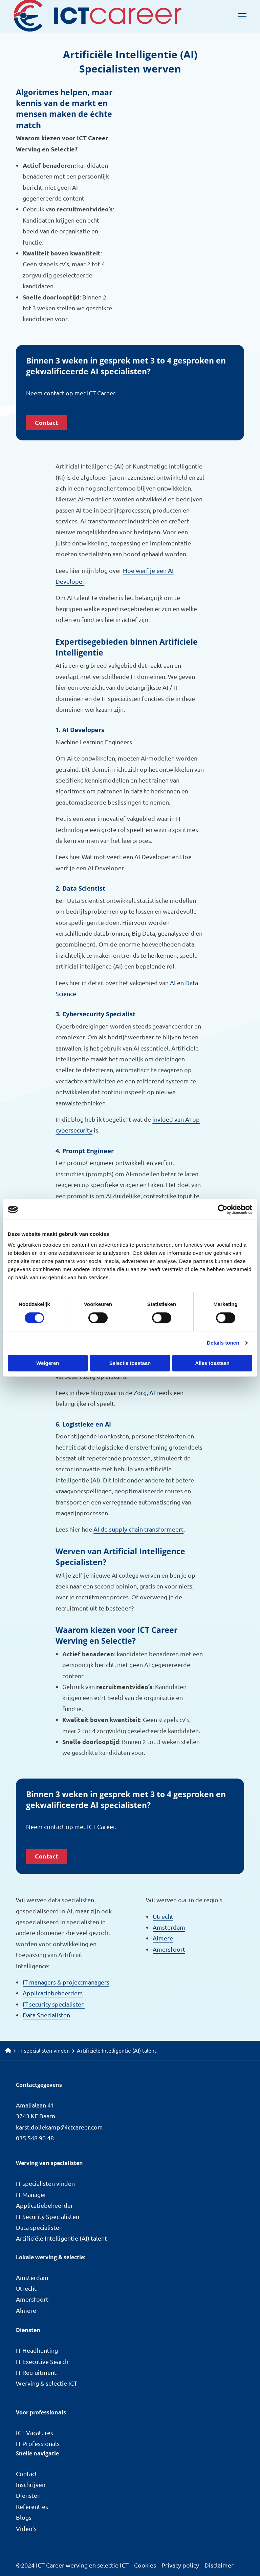 Image resolution: width=260 pixels, height=2576 pixels. I want to click on Amsterdam, so click(169, 1927).